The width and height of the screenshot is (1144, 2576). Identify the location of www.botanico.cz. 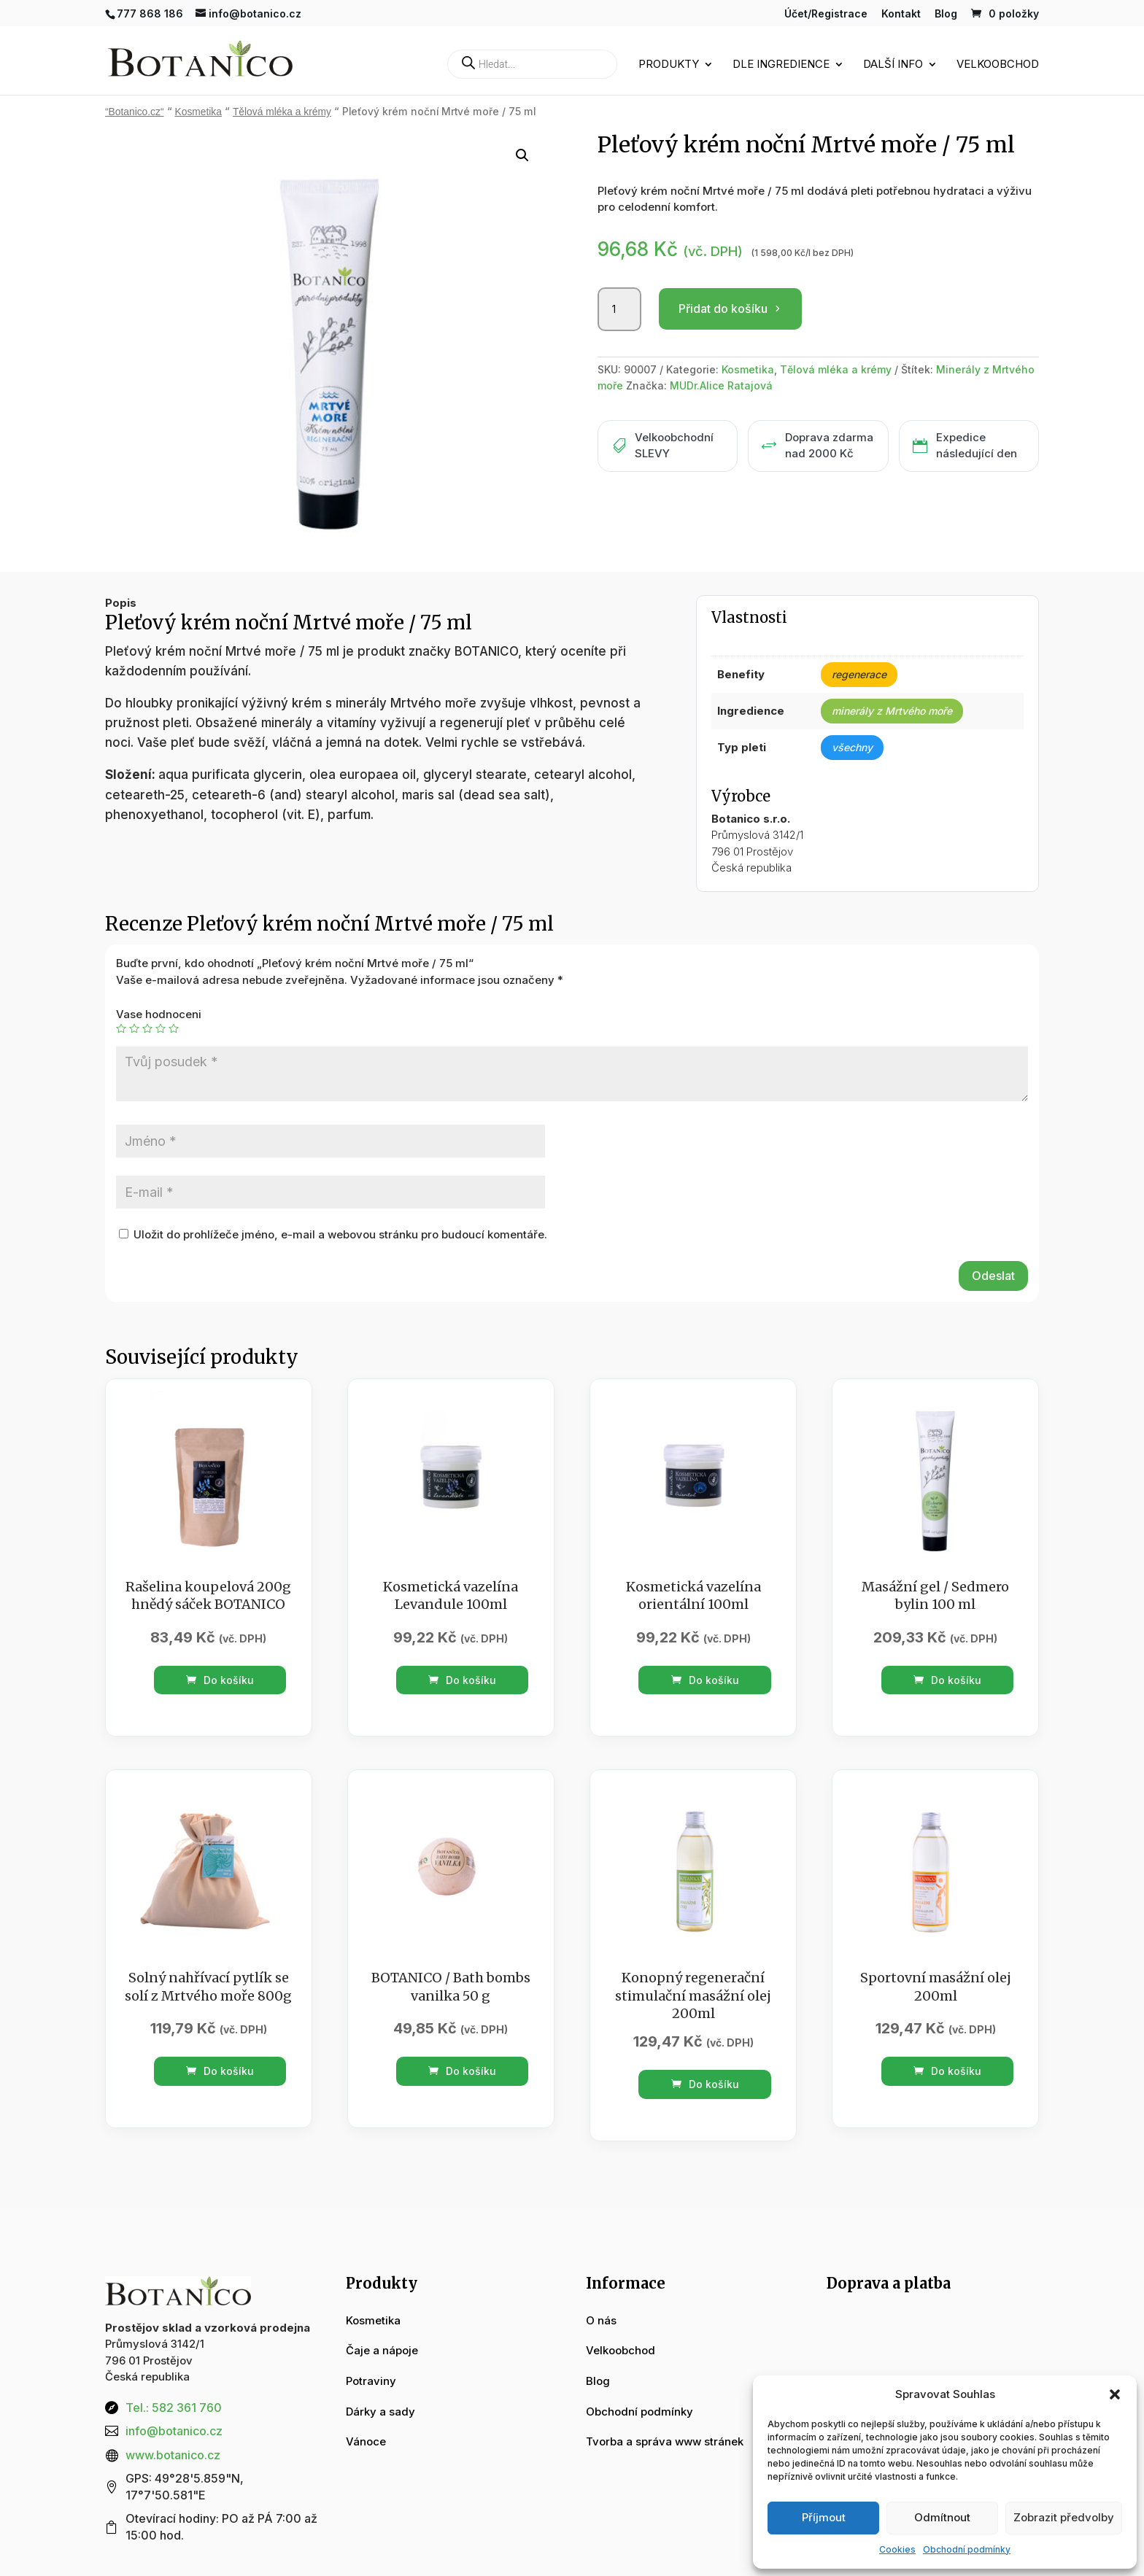
(172, 2455).